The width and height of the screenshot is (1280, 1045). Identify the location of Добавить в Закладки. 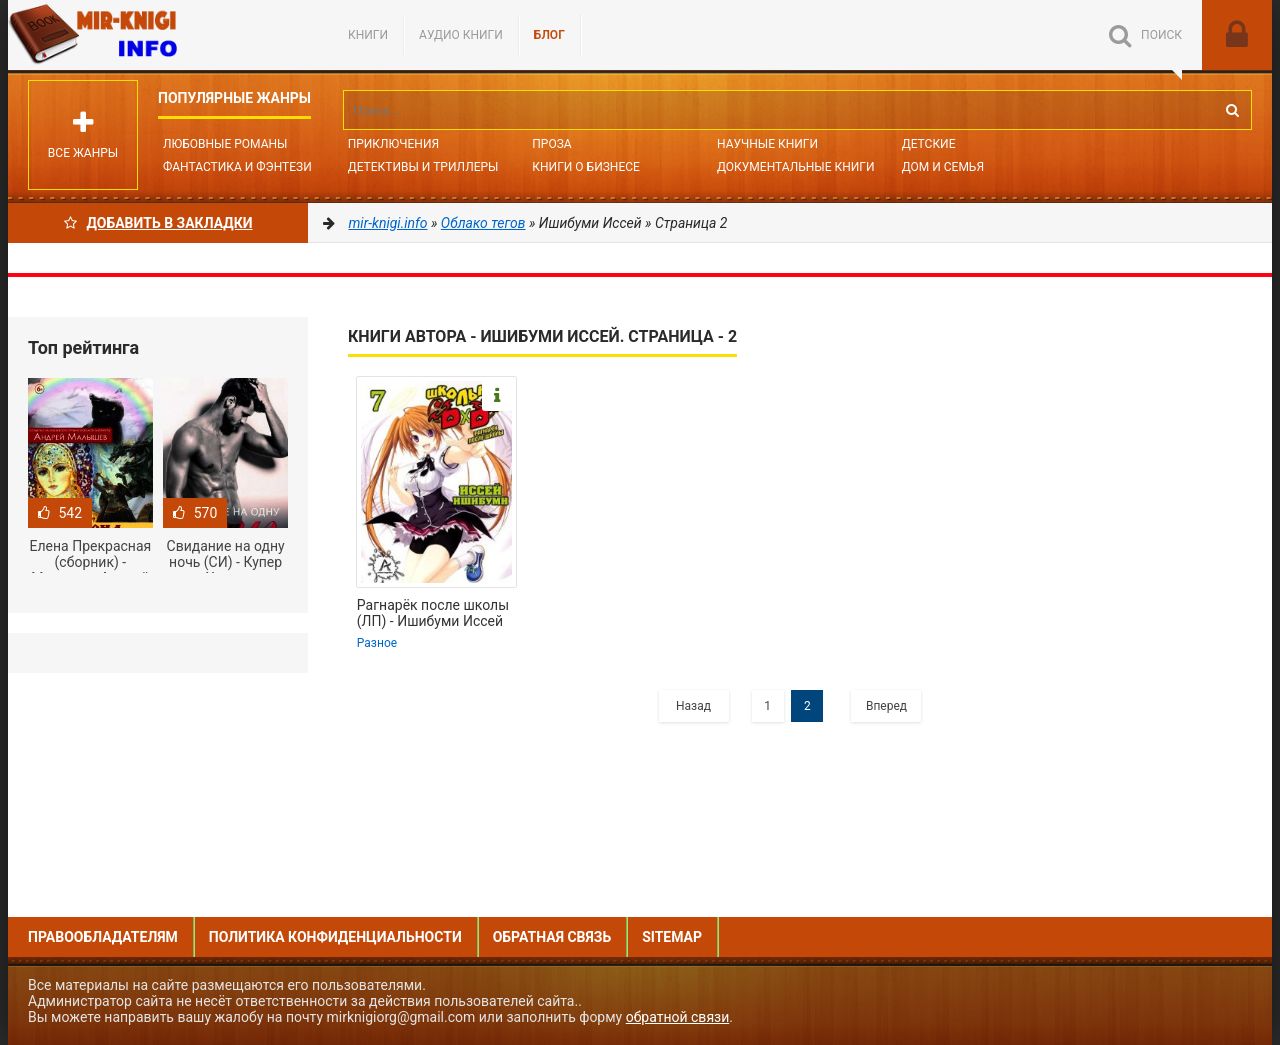
(158, 223).